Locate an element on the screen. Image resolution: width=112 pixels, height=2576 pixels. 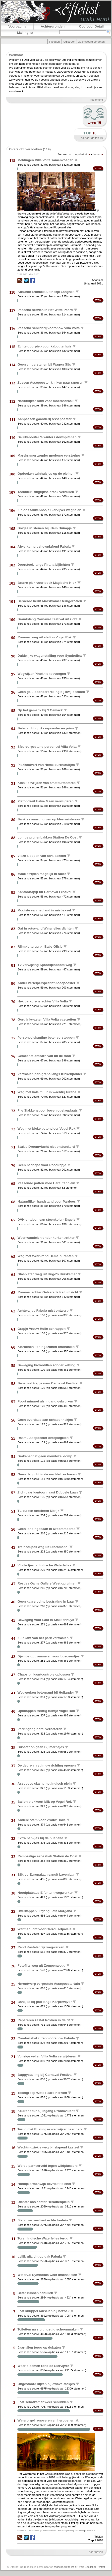
Fotoflits weg uit Zompenwoud is located at coordinates (41, 1965).